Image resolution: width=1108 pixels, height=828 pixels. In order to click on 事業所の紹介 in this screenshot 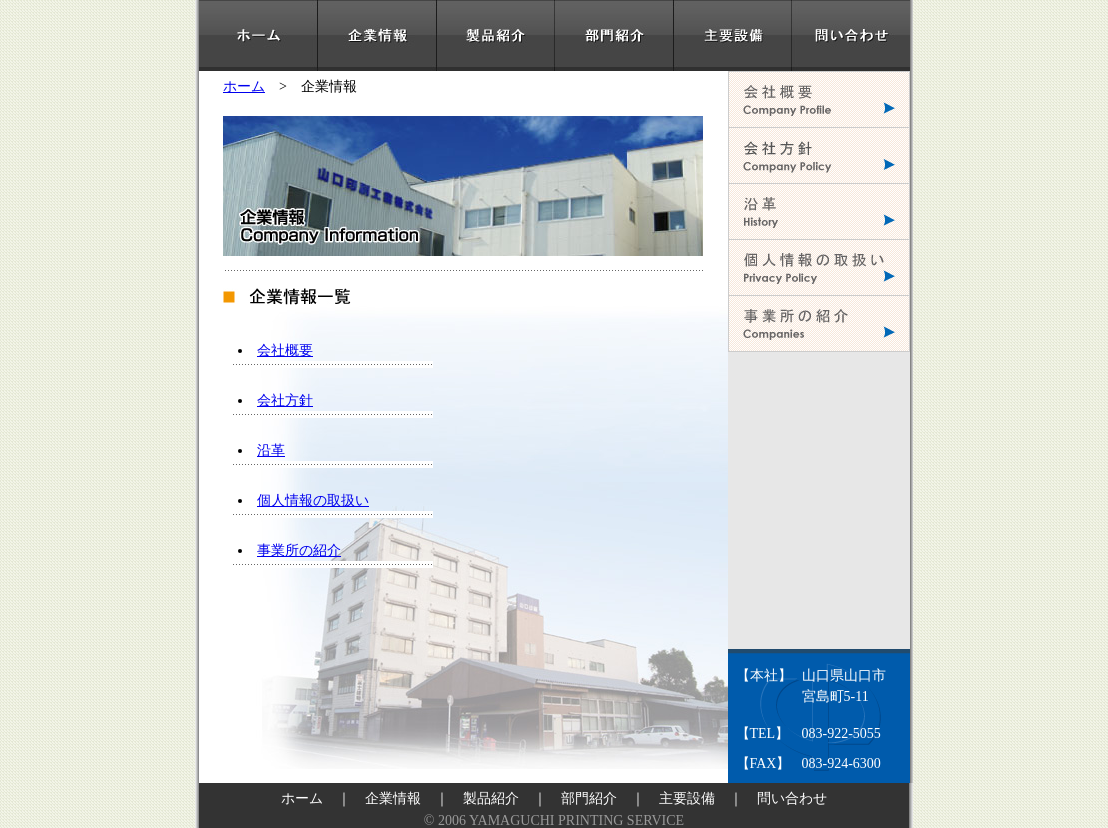, I will do `click(299, 550)`.